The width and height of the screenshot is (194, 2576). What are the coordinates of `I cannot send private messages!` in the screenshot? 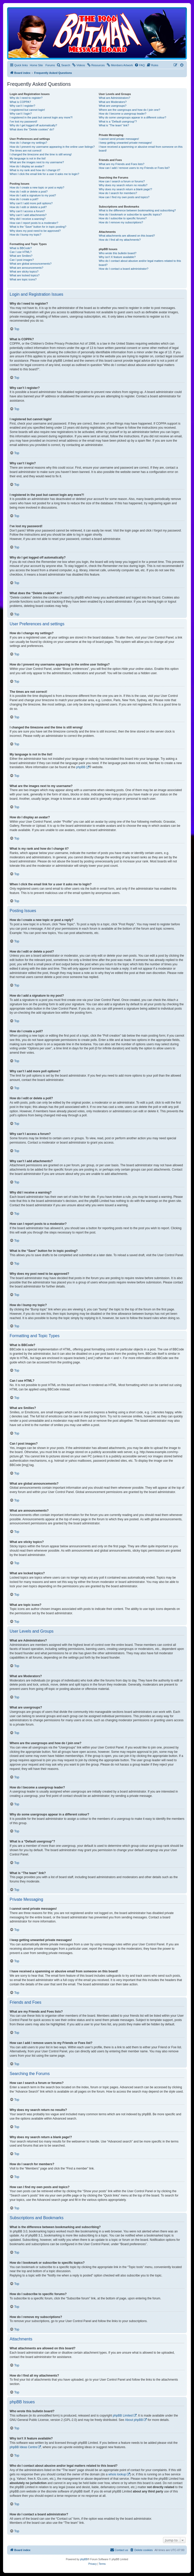 It's located at (119, 138).